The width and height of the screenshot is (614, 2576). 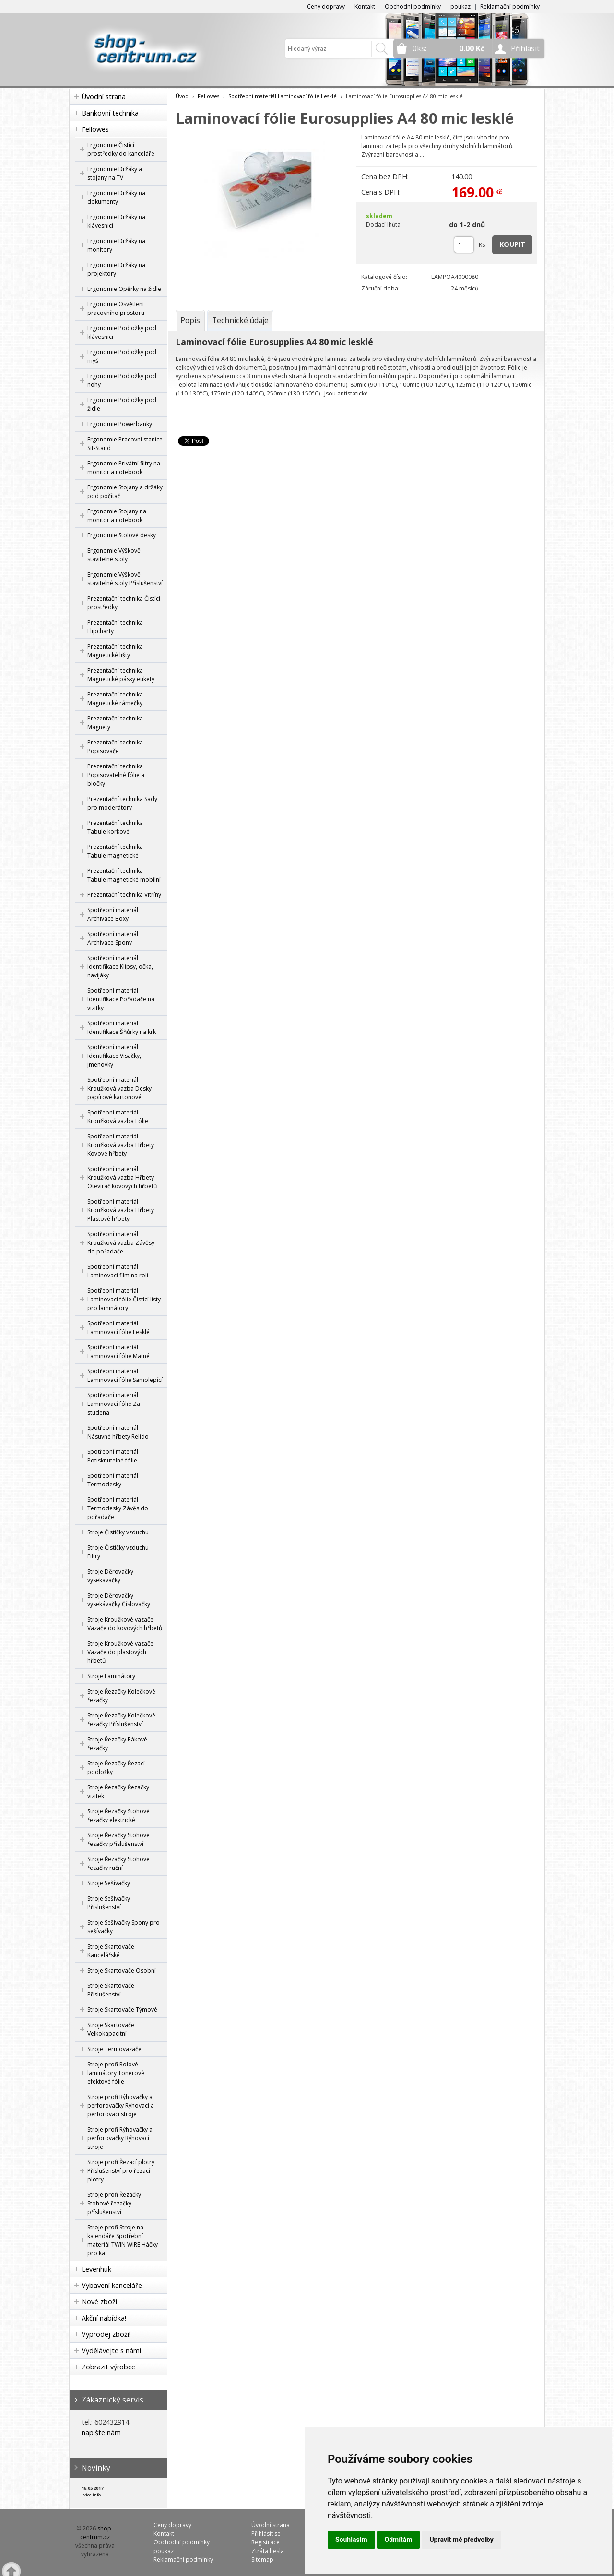 What do you see at coordinates (104, 96) in the screenshot?
I see `Úvodní strana` at bounding box center [104, 96].